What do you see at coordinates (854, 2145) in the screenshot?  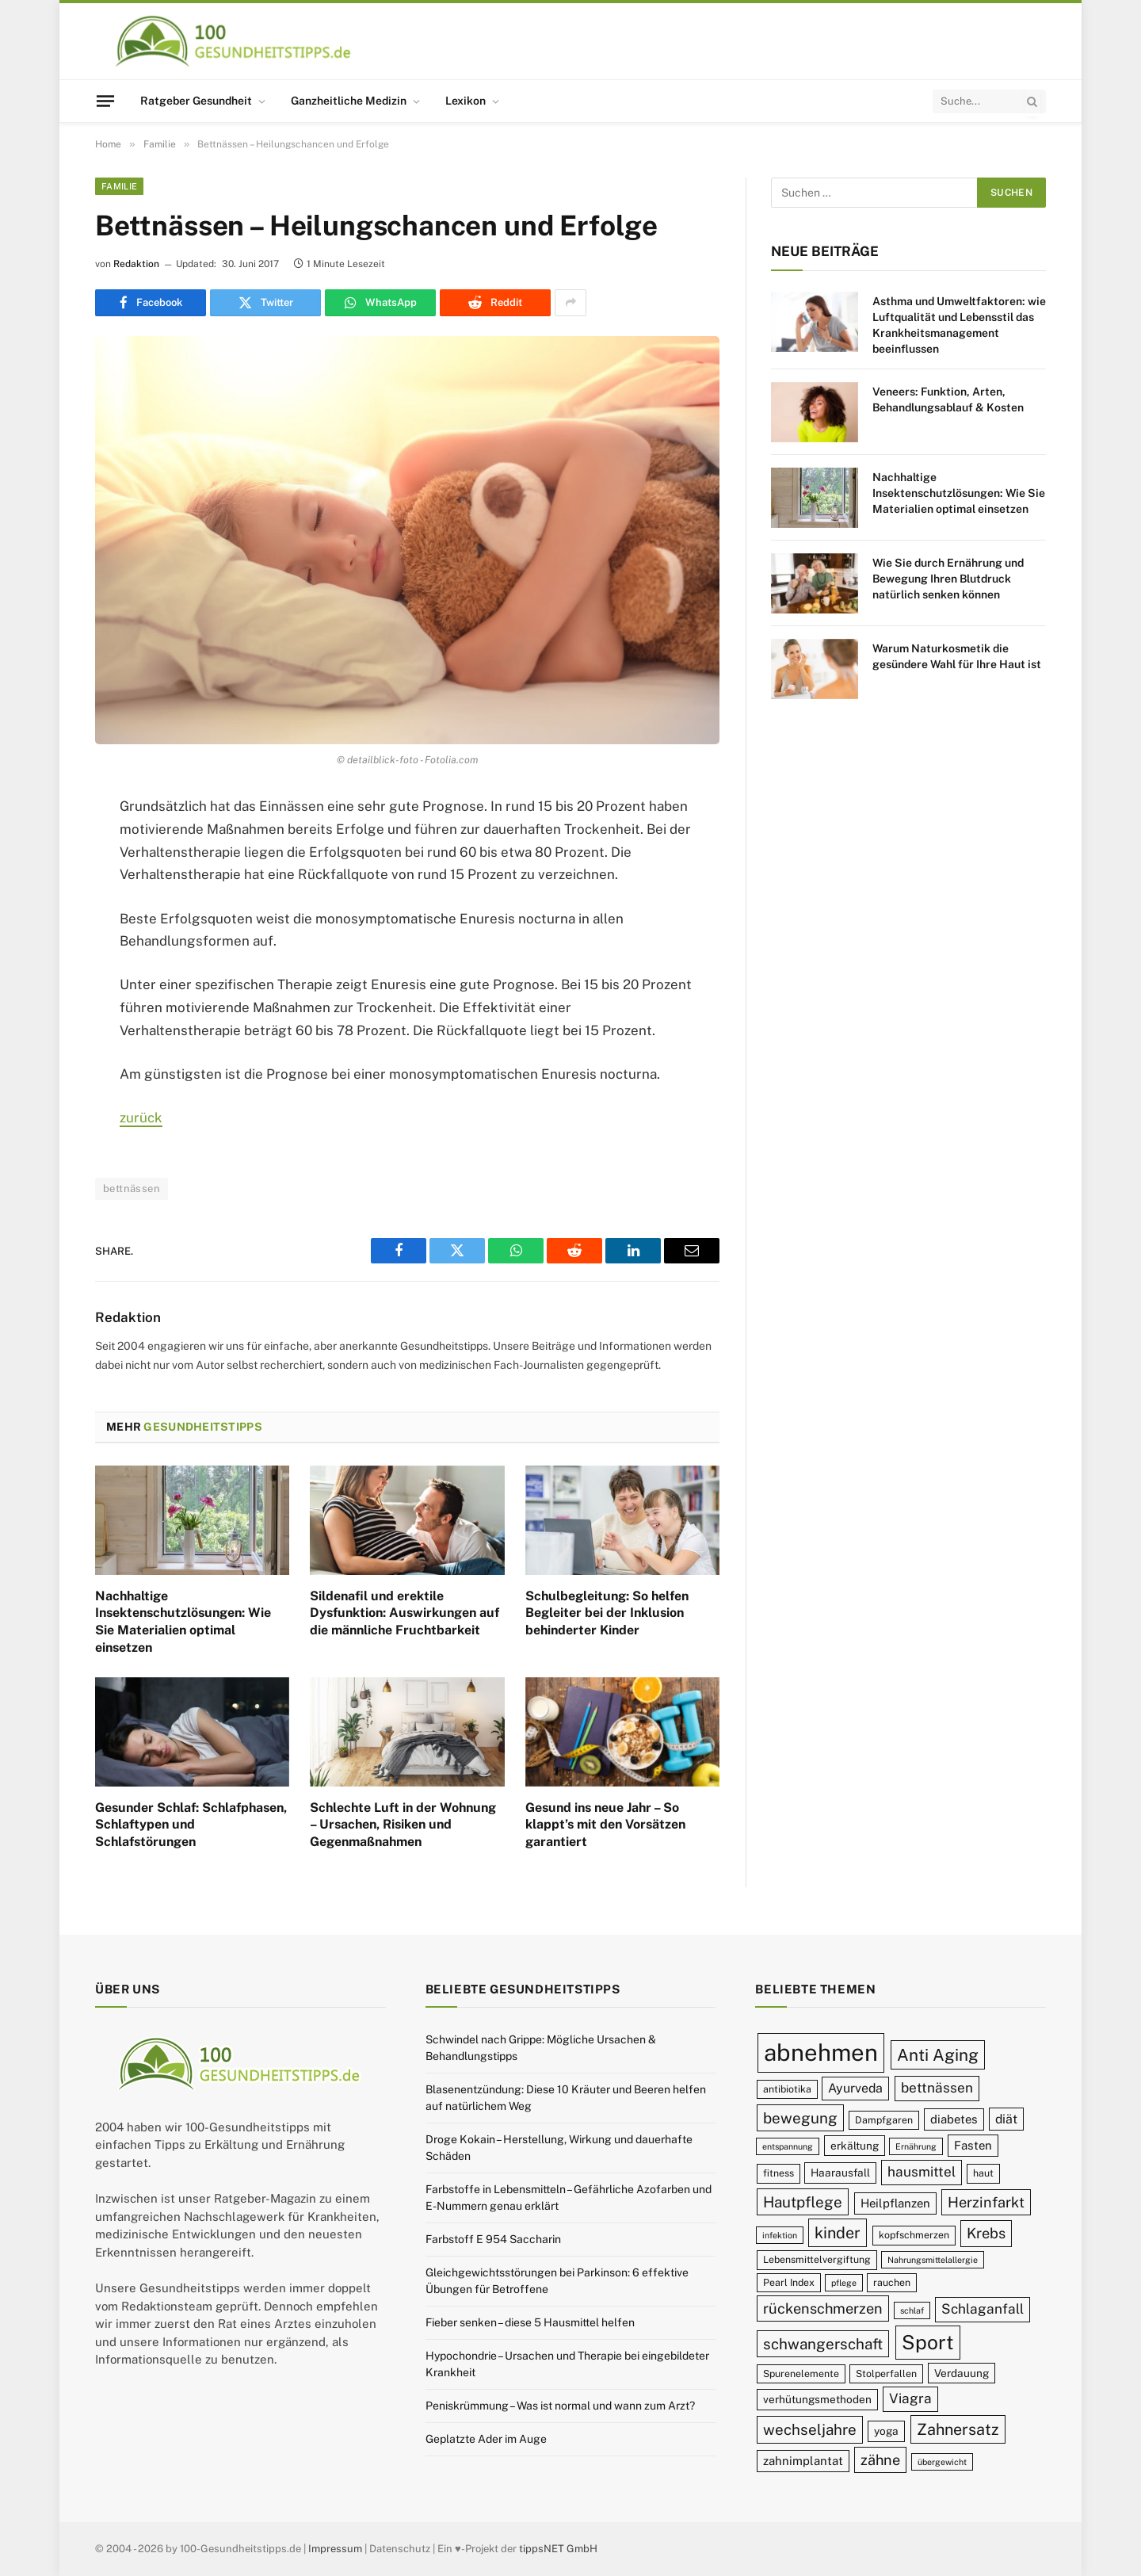 I see `erkältung [erkältung (10 Einträge)]` at bounding box center [854, 2145].